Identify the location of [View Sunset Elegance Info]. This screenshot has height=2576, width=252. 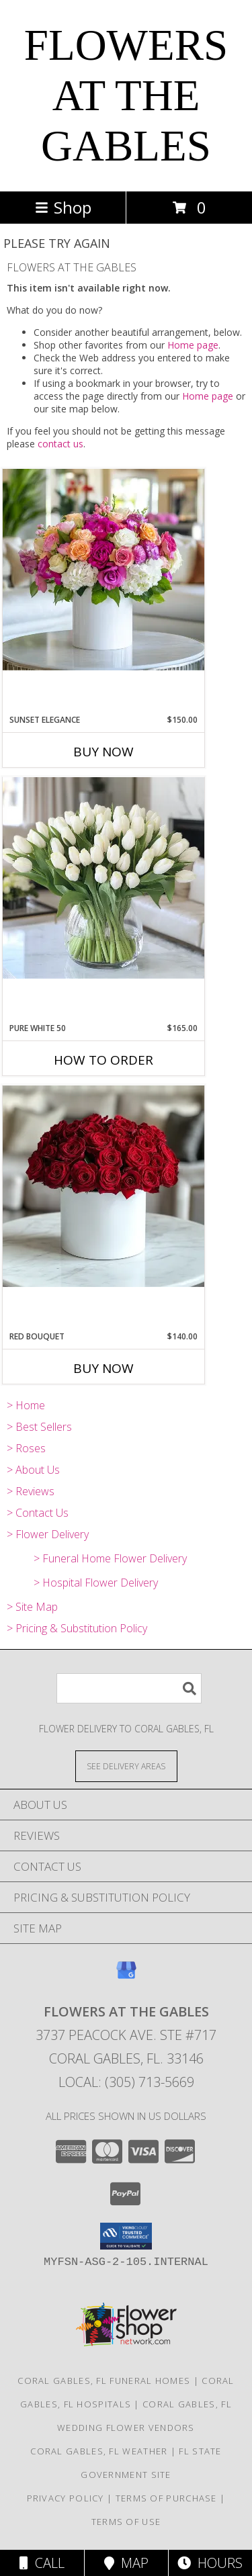
(103, 569).